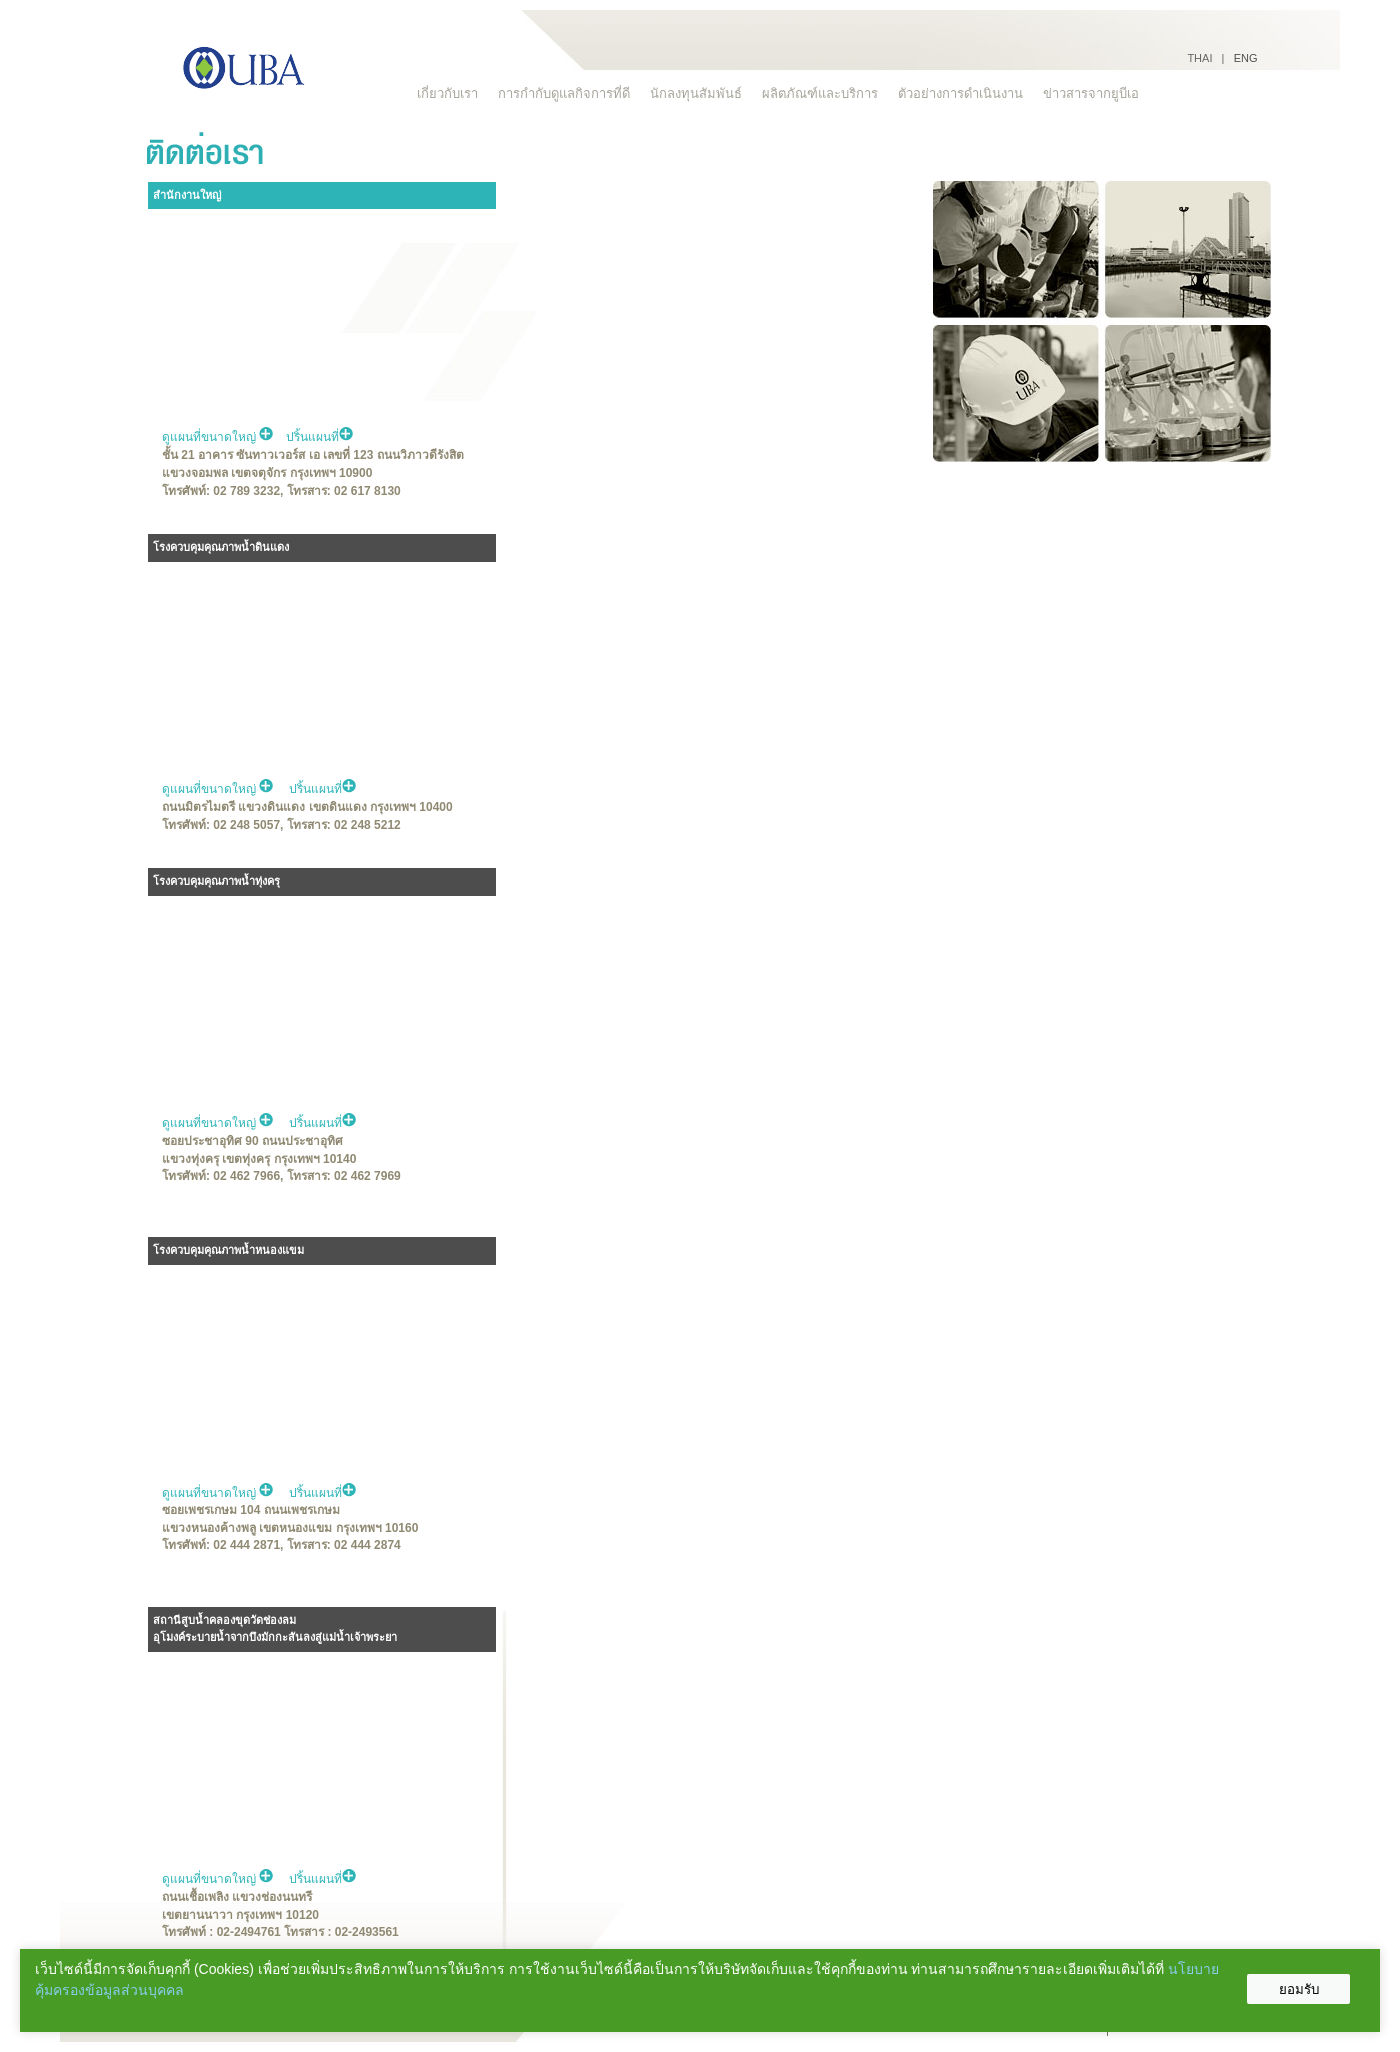 Image resolution: width=1400 pixels, height=2052 pixels. I want to click on ปริ้นแผนที่, so click(319, 437).